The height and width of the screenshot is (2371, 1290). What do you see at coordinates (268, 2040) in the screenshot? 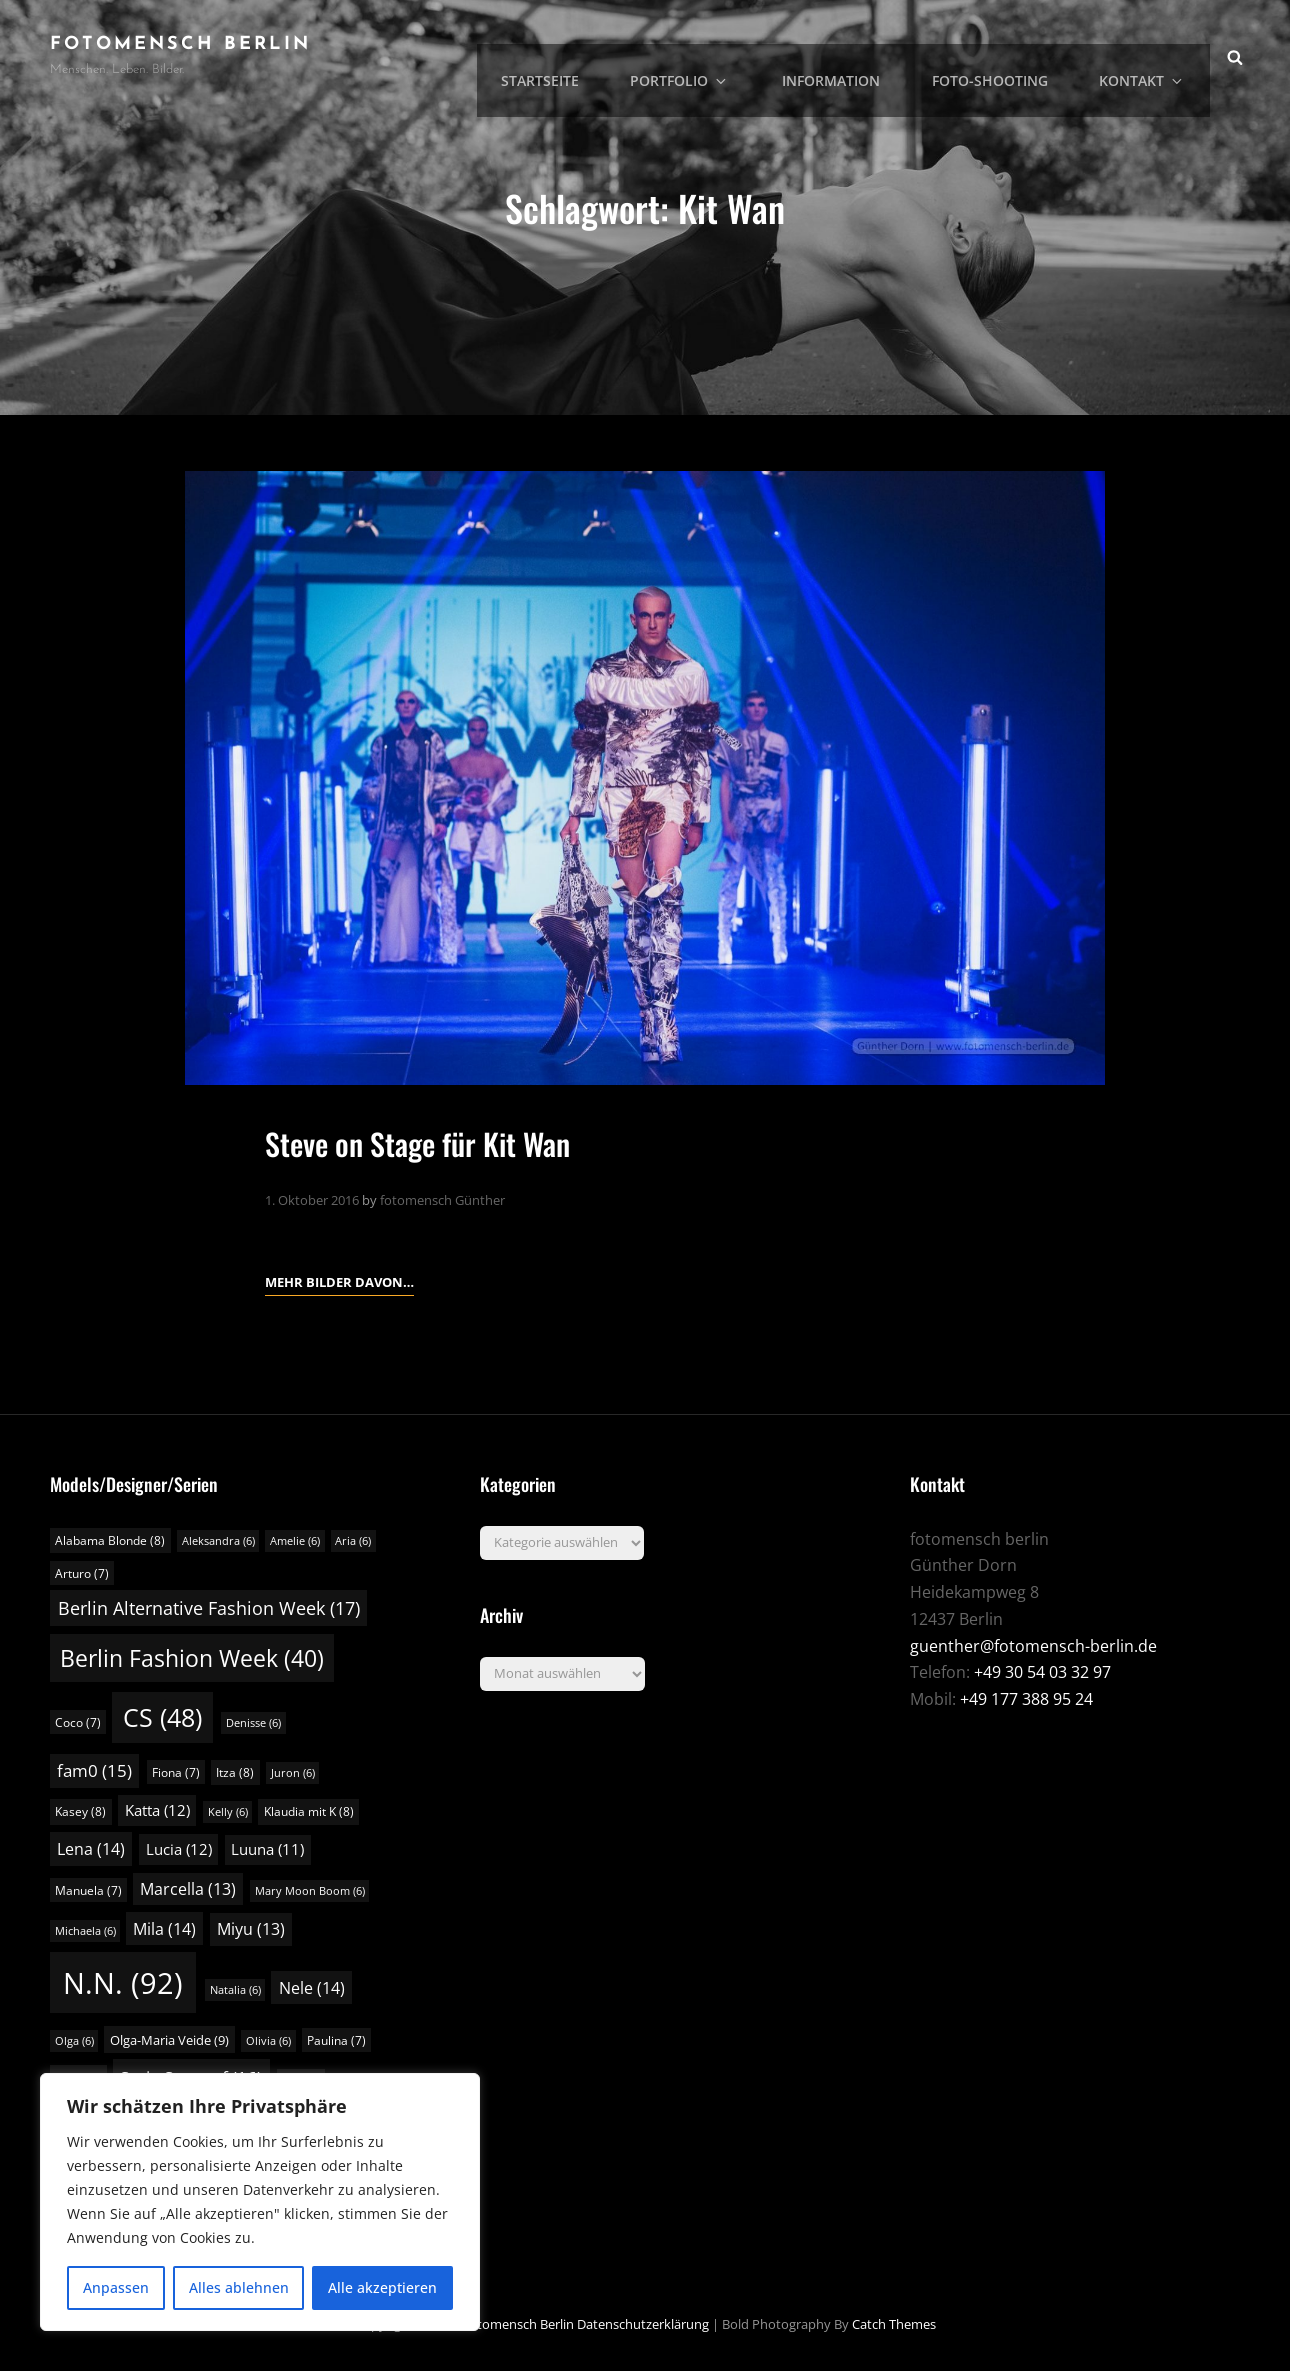
I see `Olivia [Olivia (6 Einträge)]` at bounding box center [268, 2040].